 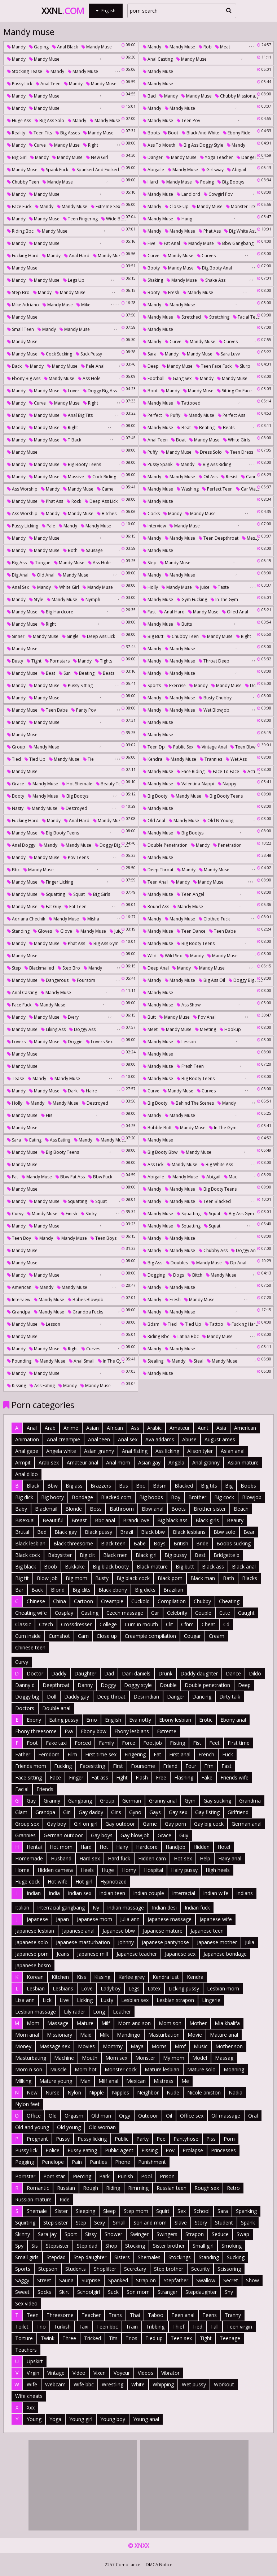 What do you see at coordinates (31, 1612) in the screenshot?
I see `Cheating wife` at bounding box center [31, 1612].